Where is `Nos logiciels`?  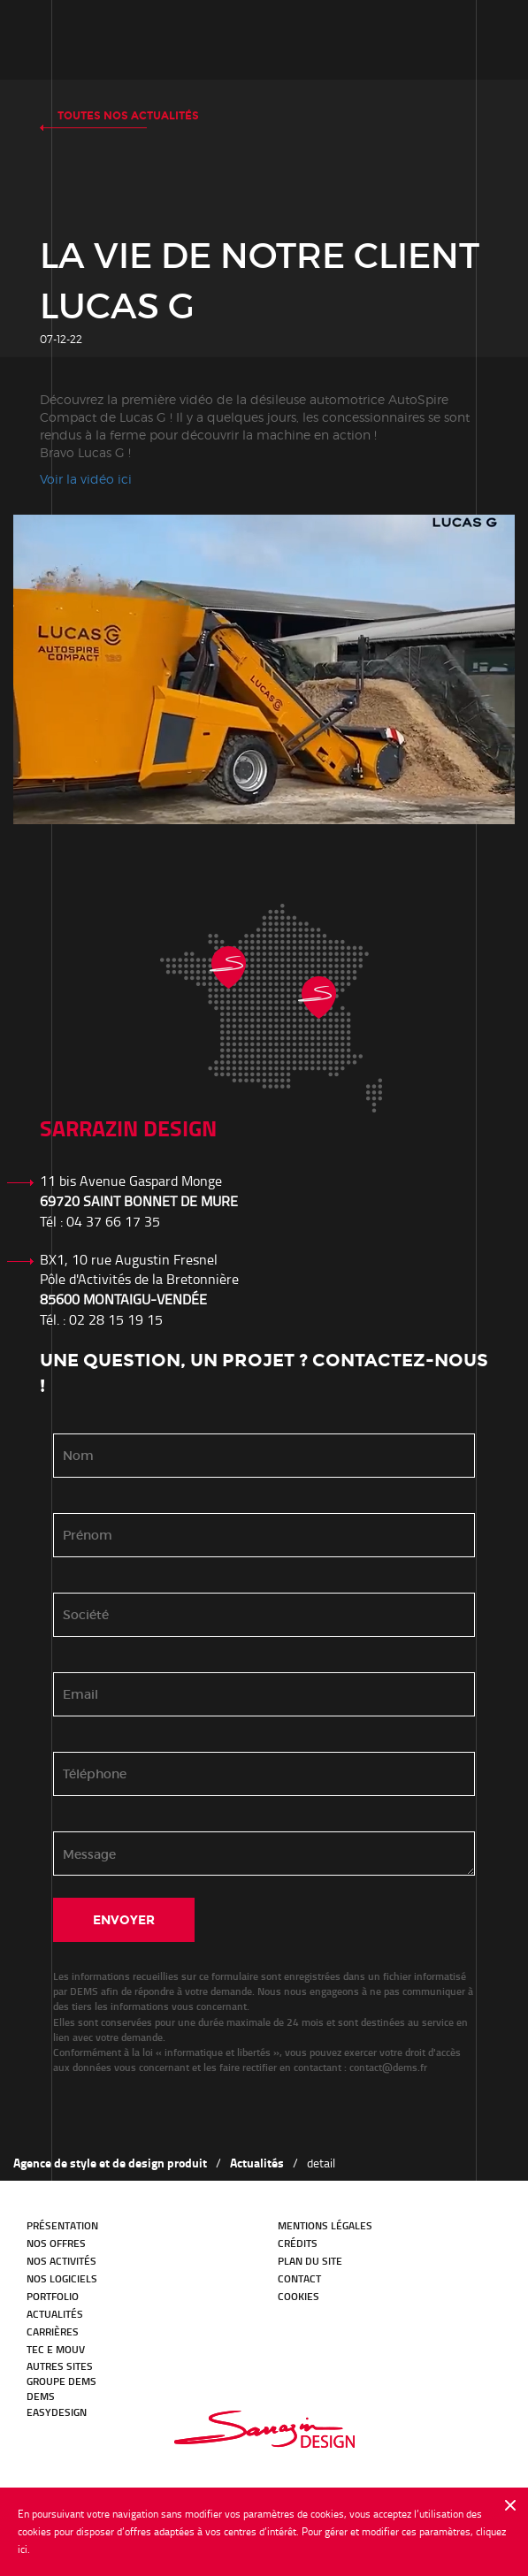
Nos logiciels is located at coordinates (62, 2278).